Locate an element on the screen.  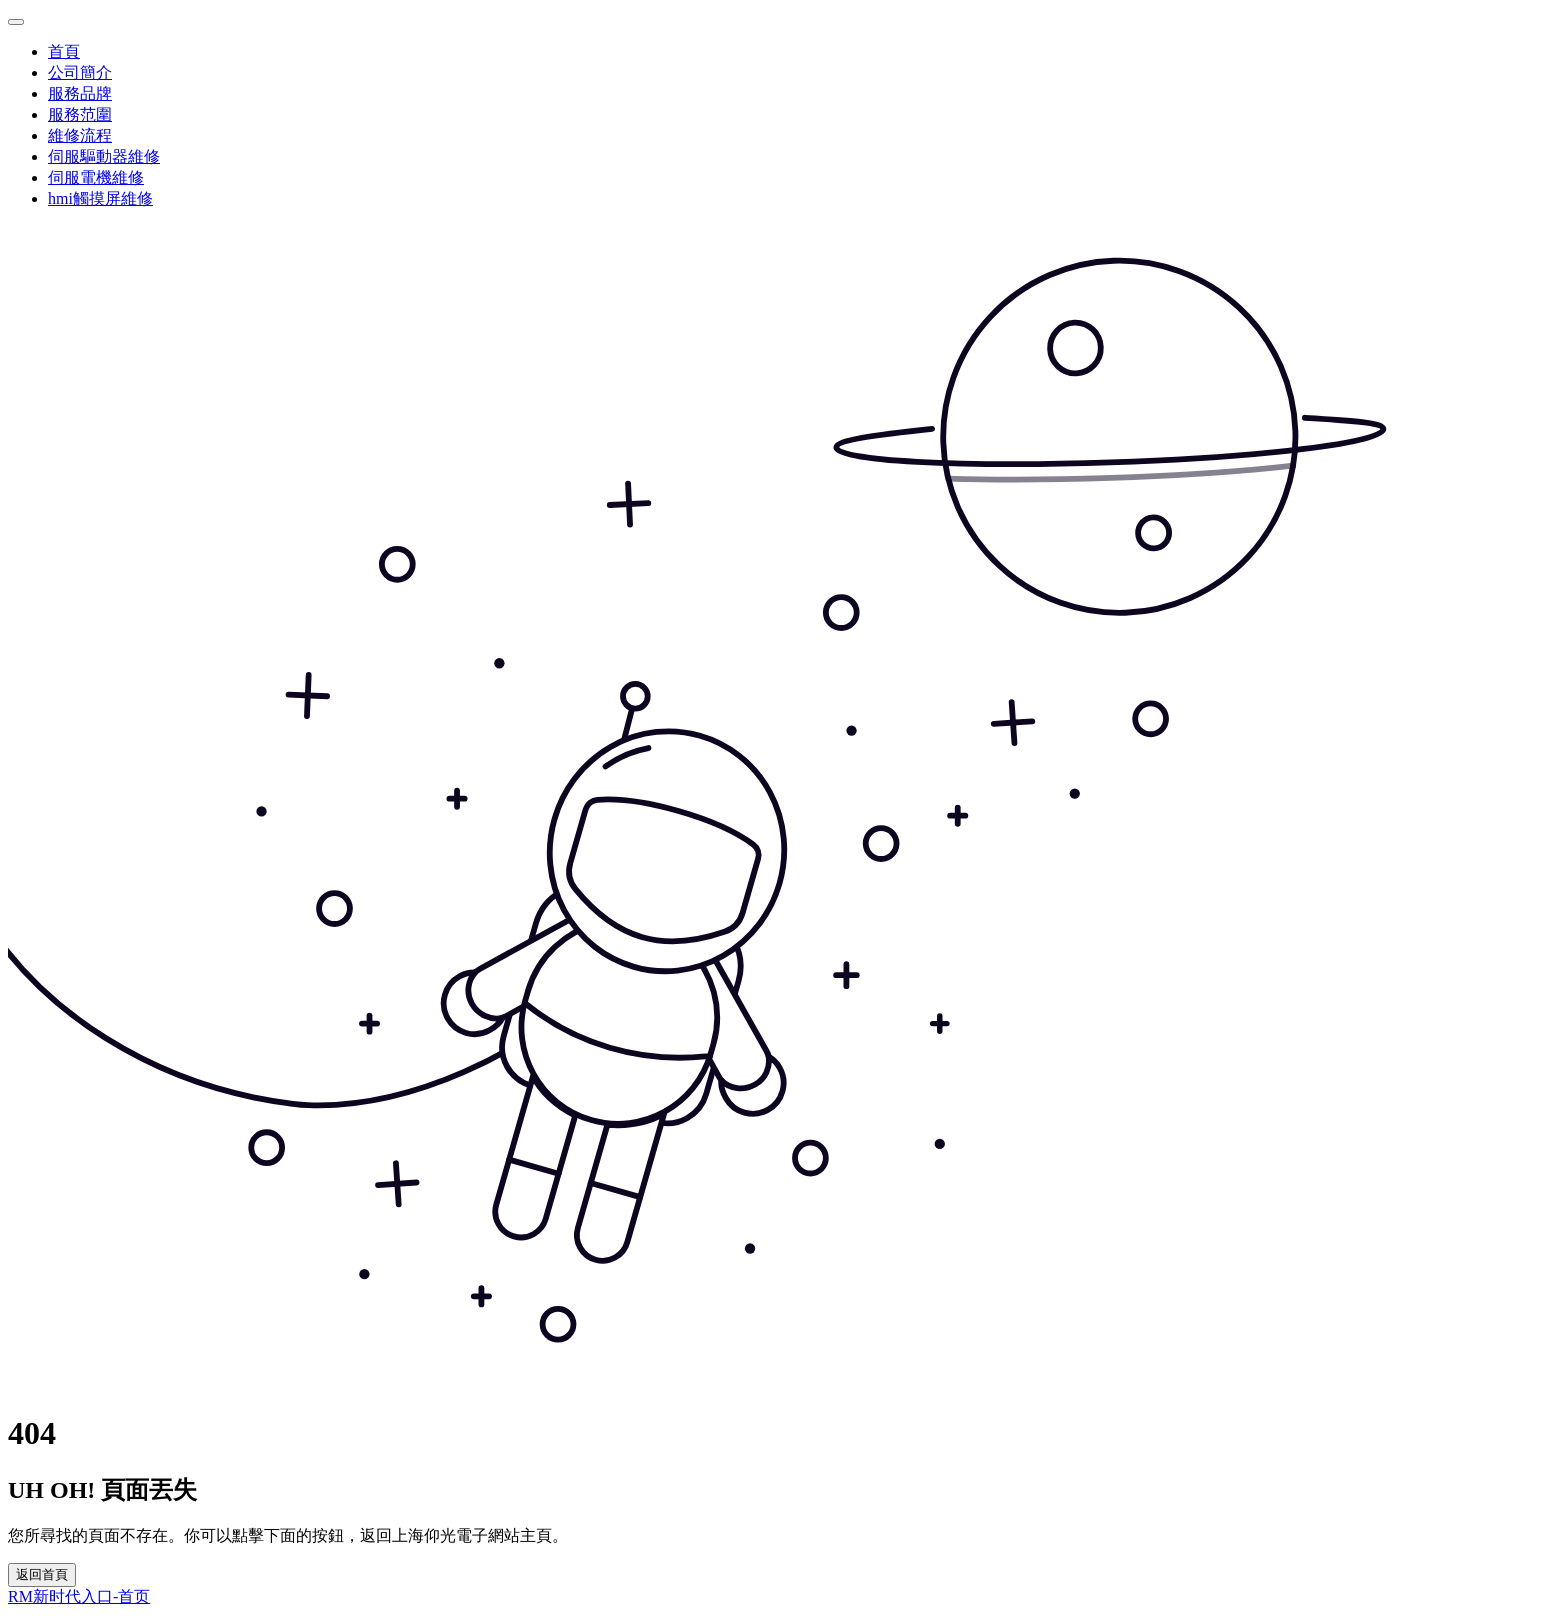
公司簡介 is located at coordinates (80, 72).